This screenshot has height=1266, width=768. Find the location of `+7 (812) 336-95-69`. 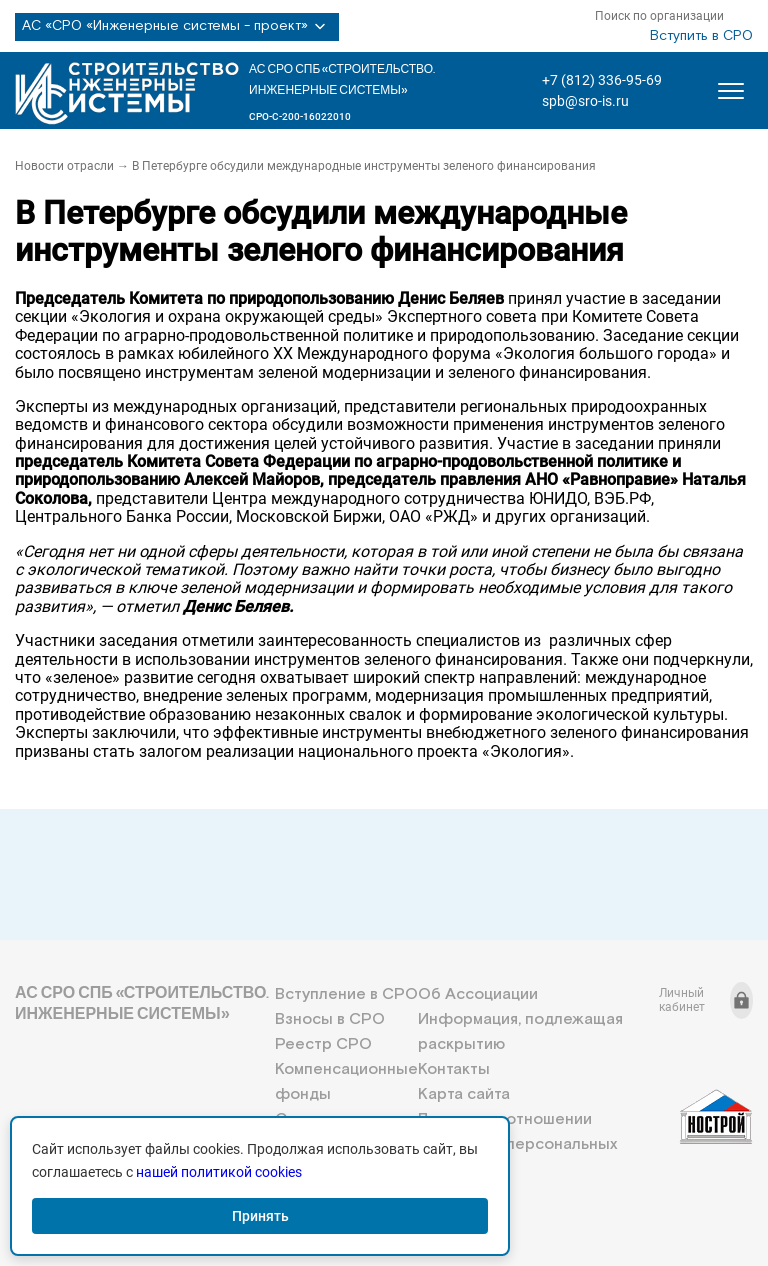

+7 (812) 336-95-69 is located at coordinates (602, 80).